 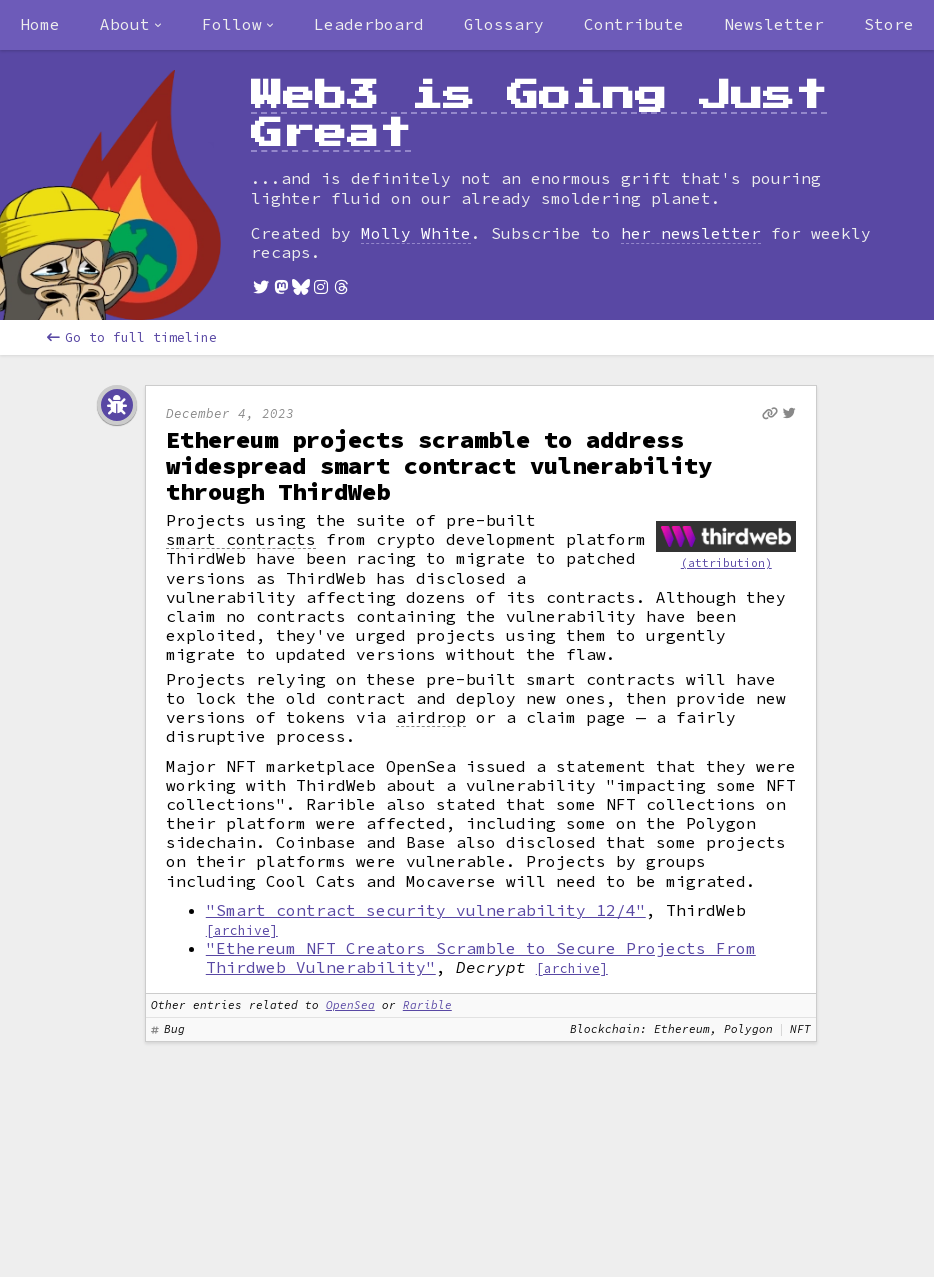 I want to click on smart contracts, so click(x=241, y=539).